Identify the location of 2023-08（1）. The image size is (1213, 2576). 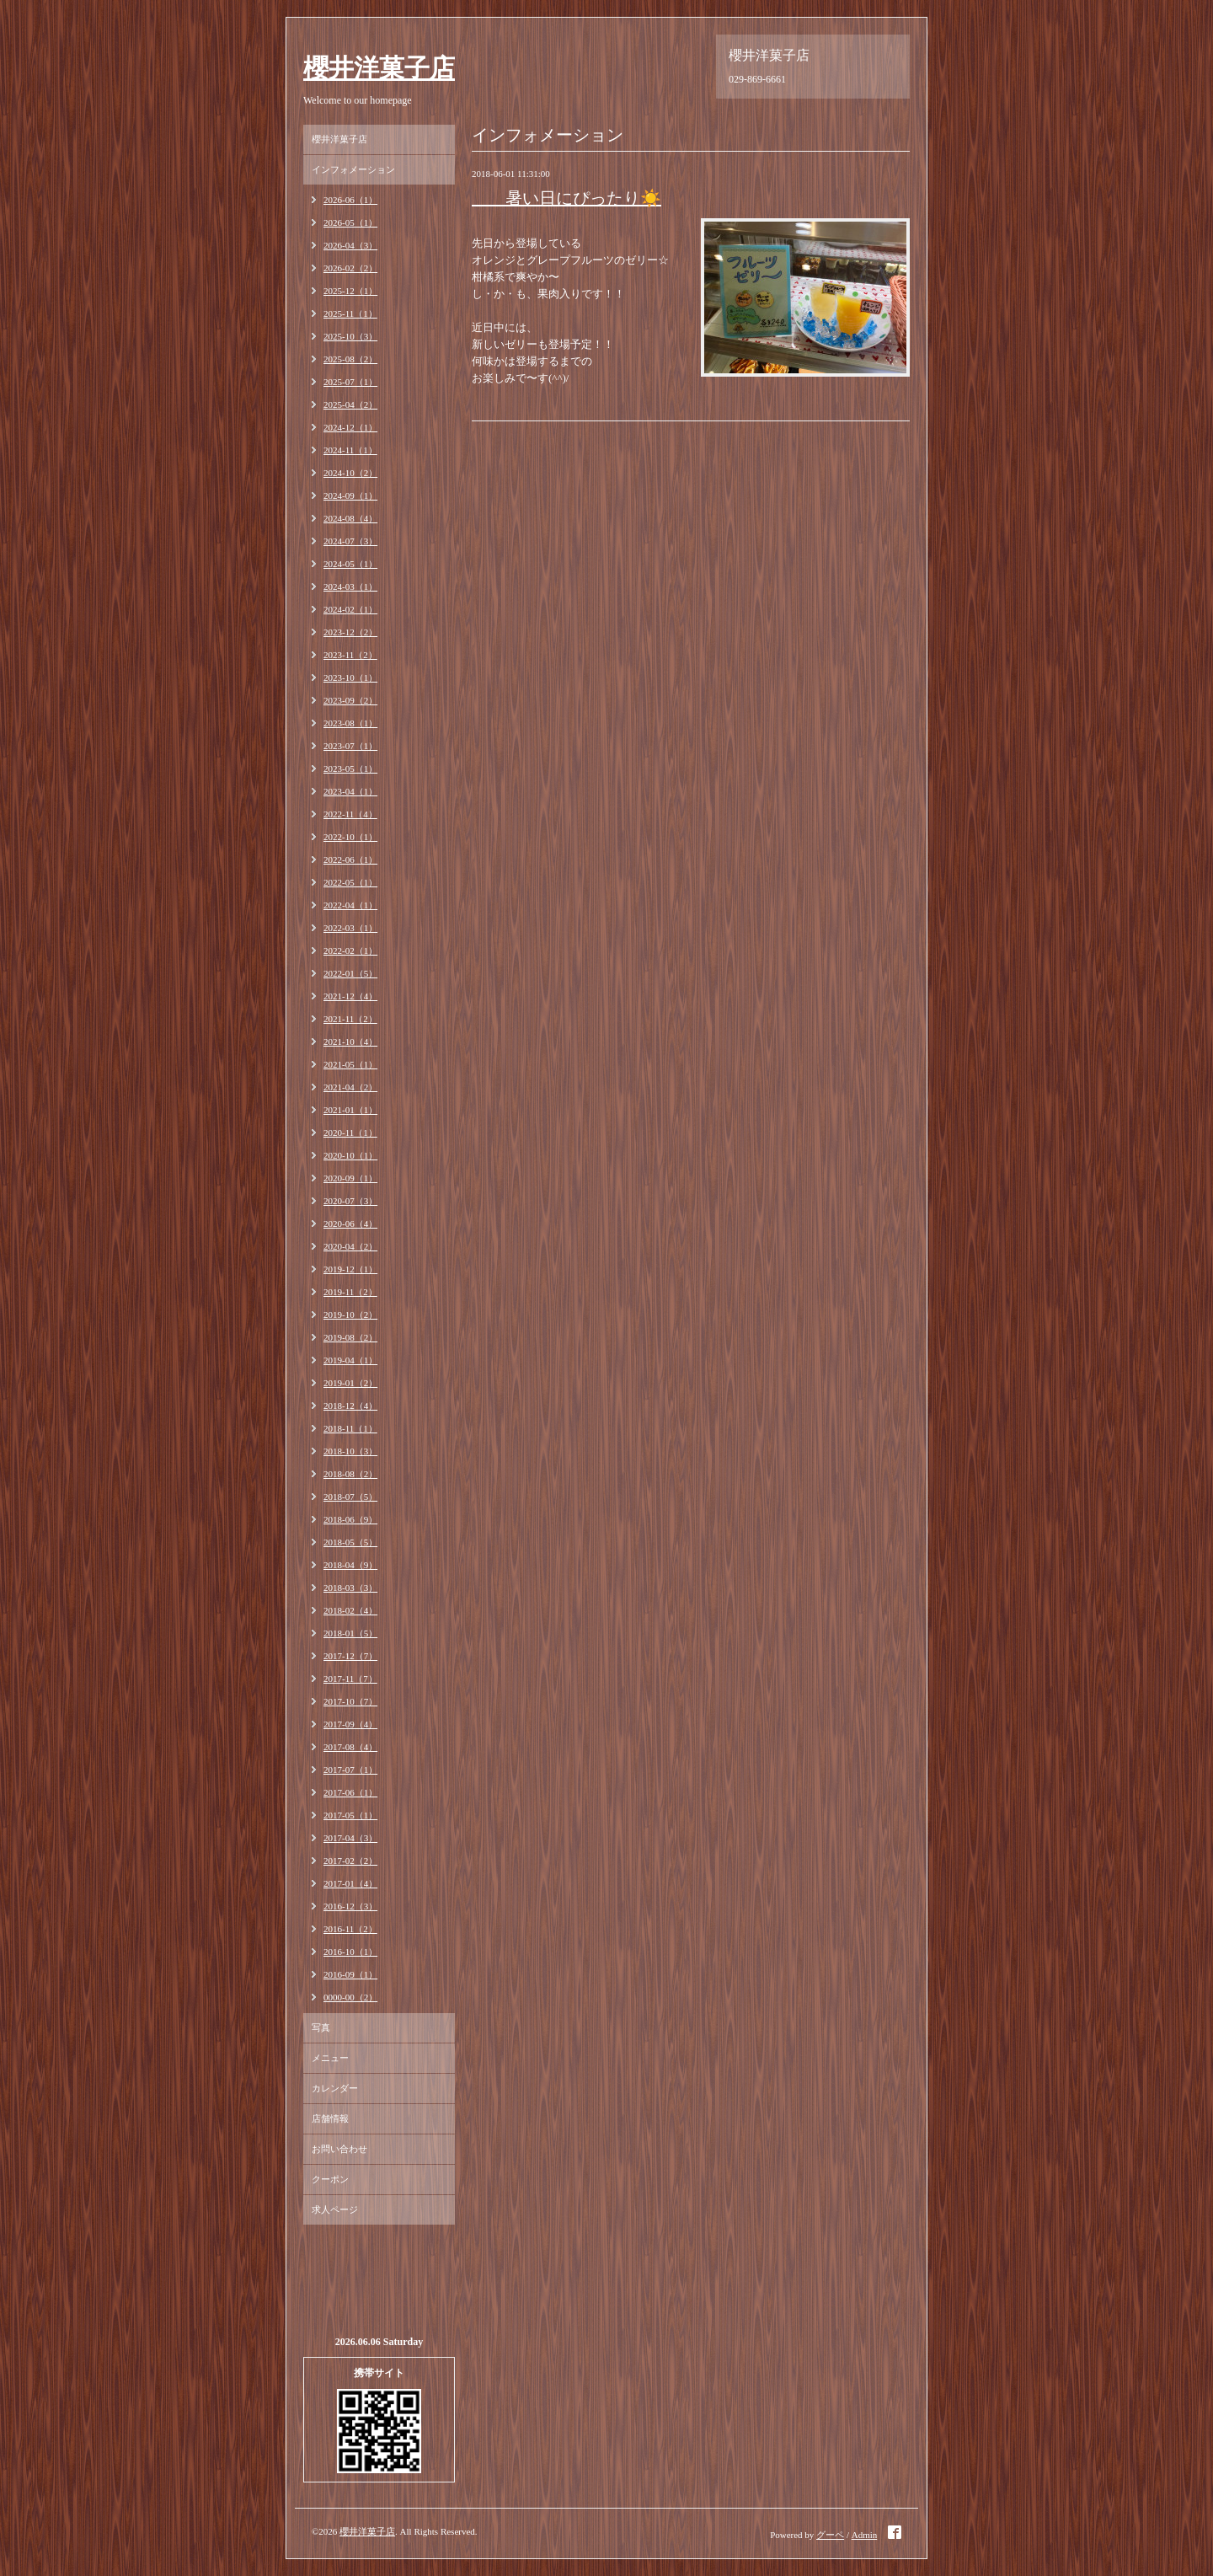
(350, 723).